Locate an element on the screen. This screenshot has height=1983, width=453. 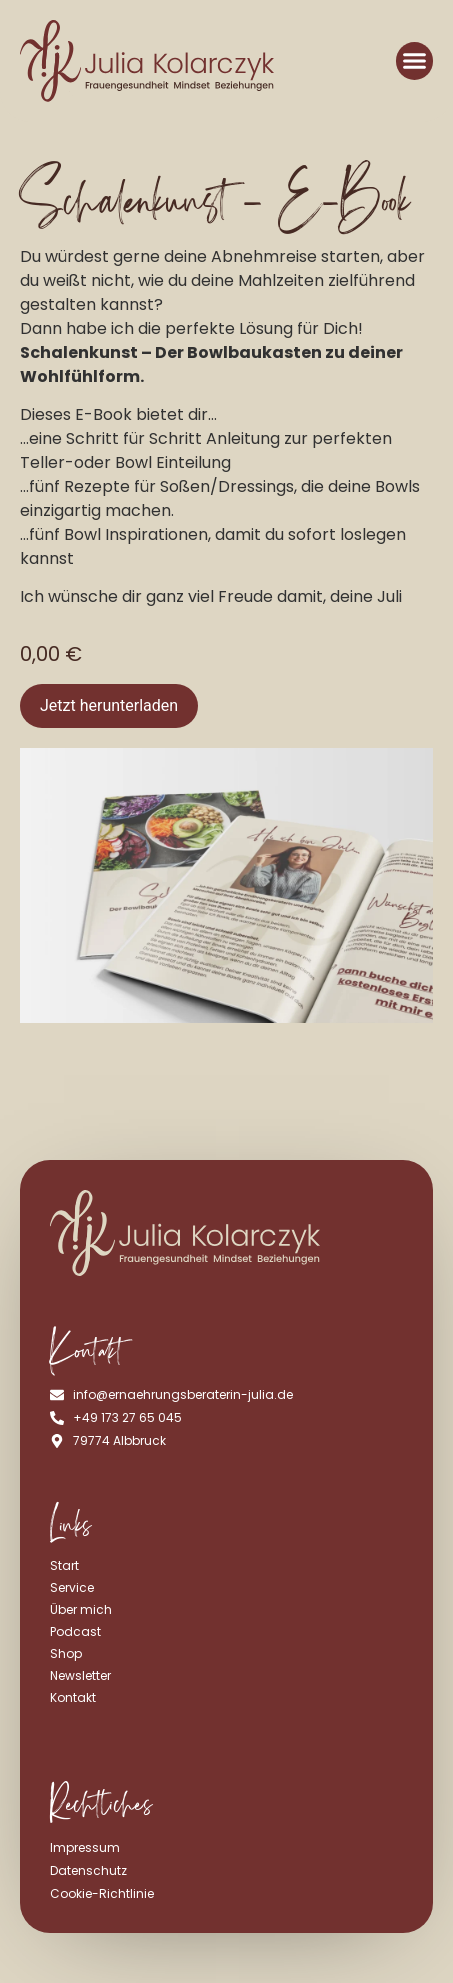
[button] is located at coordinates (415, 61).